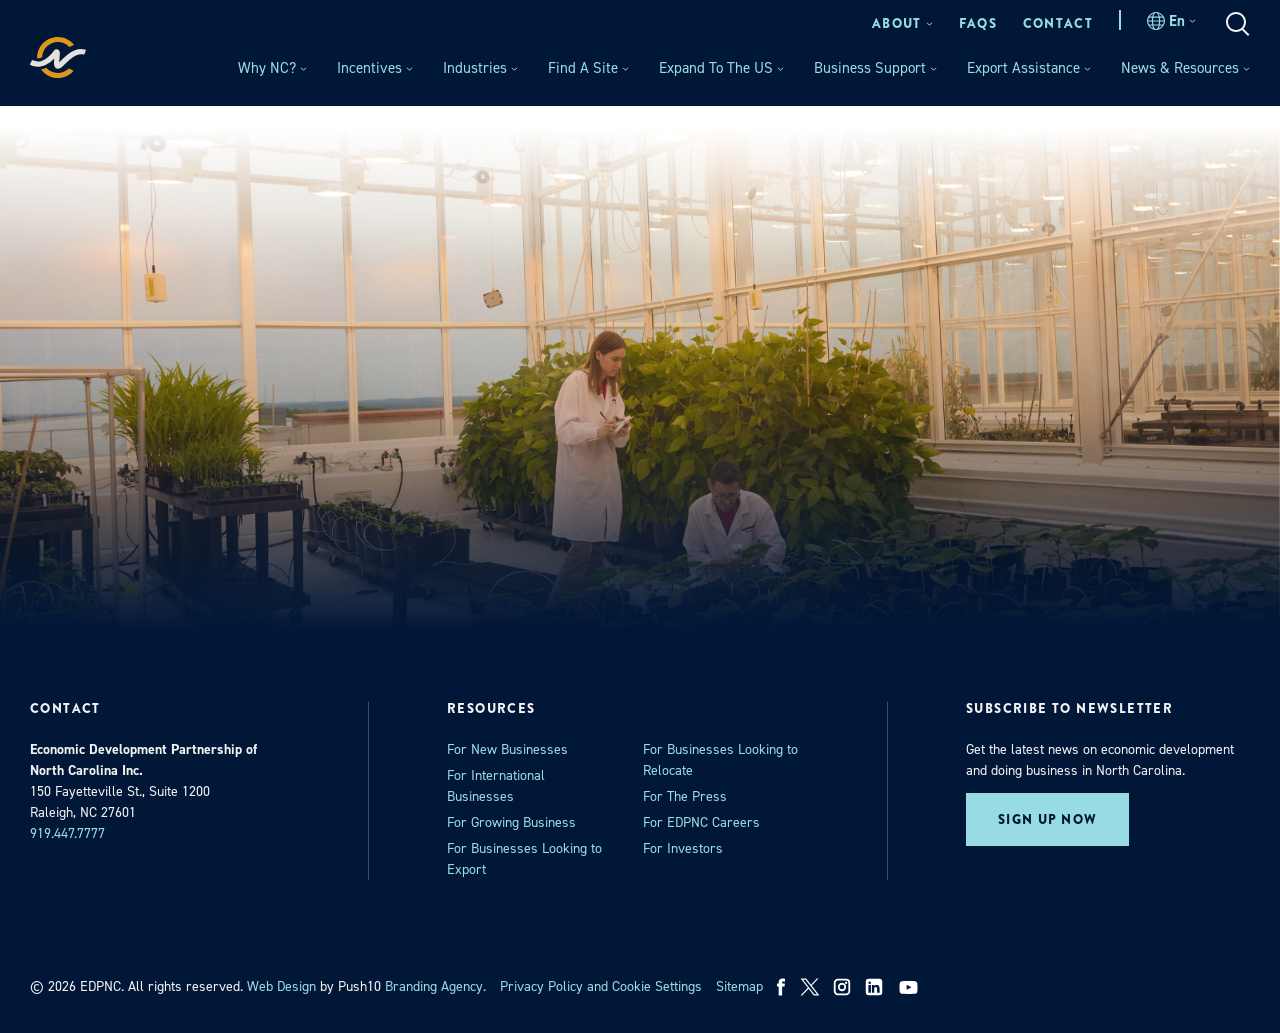 This screenshot has height=1033, width=1280. Describe the element at coordinates (720, 760) in the screenshot. I see `For Businesses Looking to Relocate` at that location.